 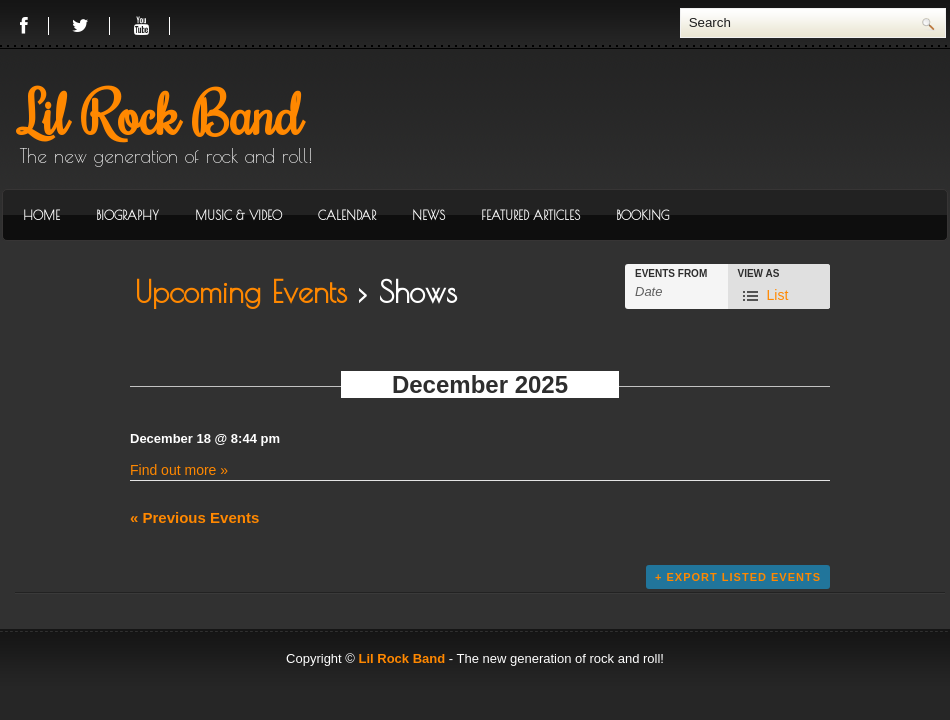 What do you see at coordinates (642, 215) in the screenshot?
I see `Booking` at bounding box center [642, 215].